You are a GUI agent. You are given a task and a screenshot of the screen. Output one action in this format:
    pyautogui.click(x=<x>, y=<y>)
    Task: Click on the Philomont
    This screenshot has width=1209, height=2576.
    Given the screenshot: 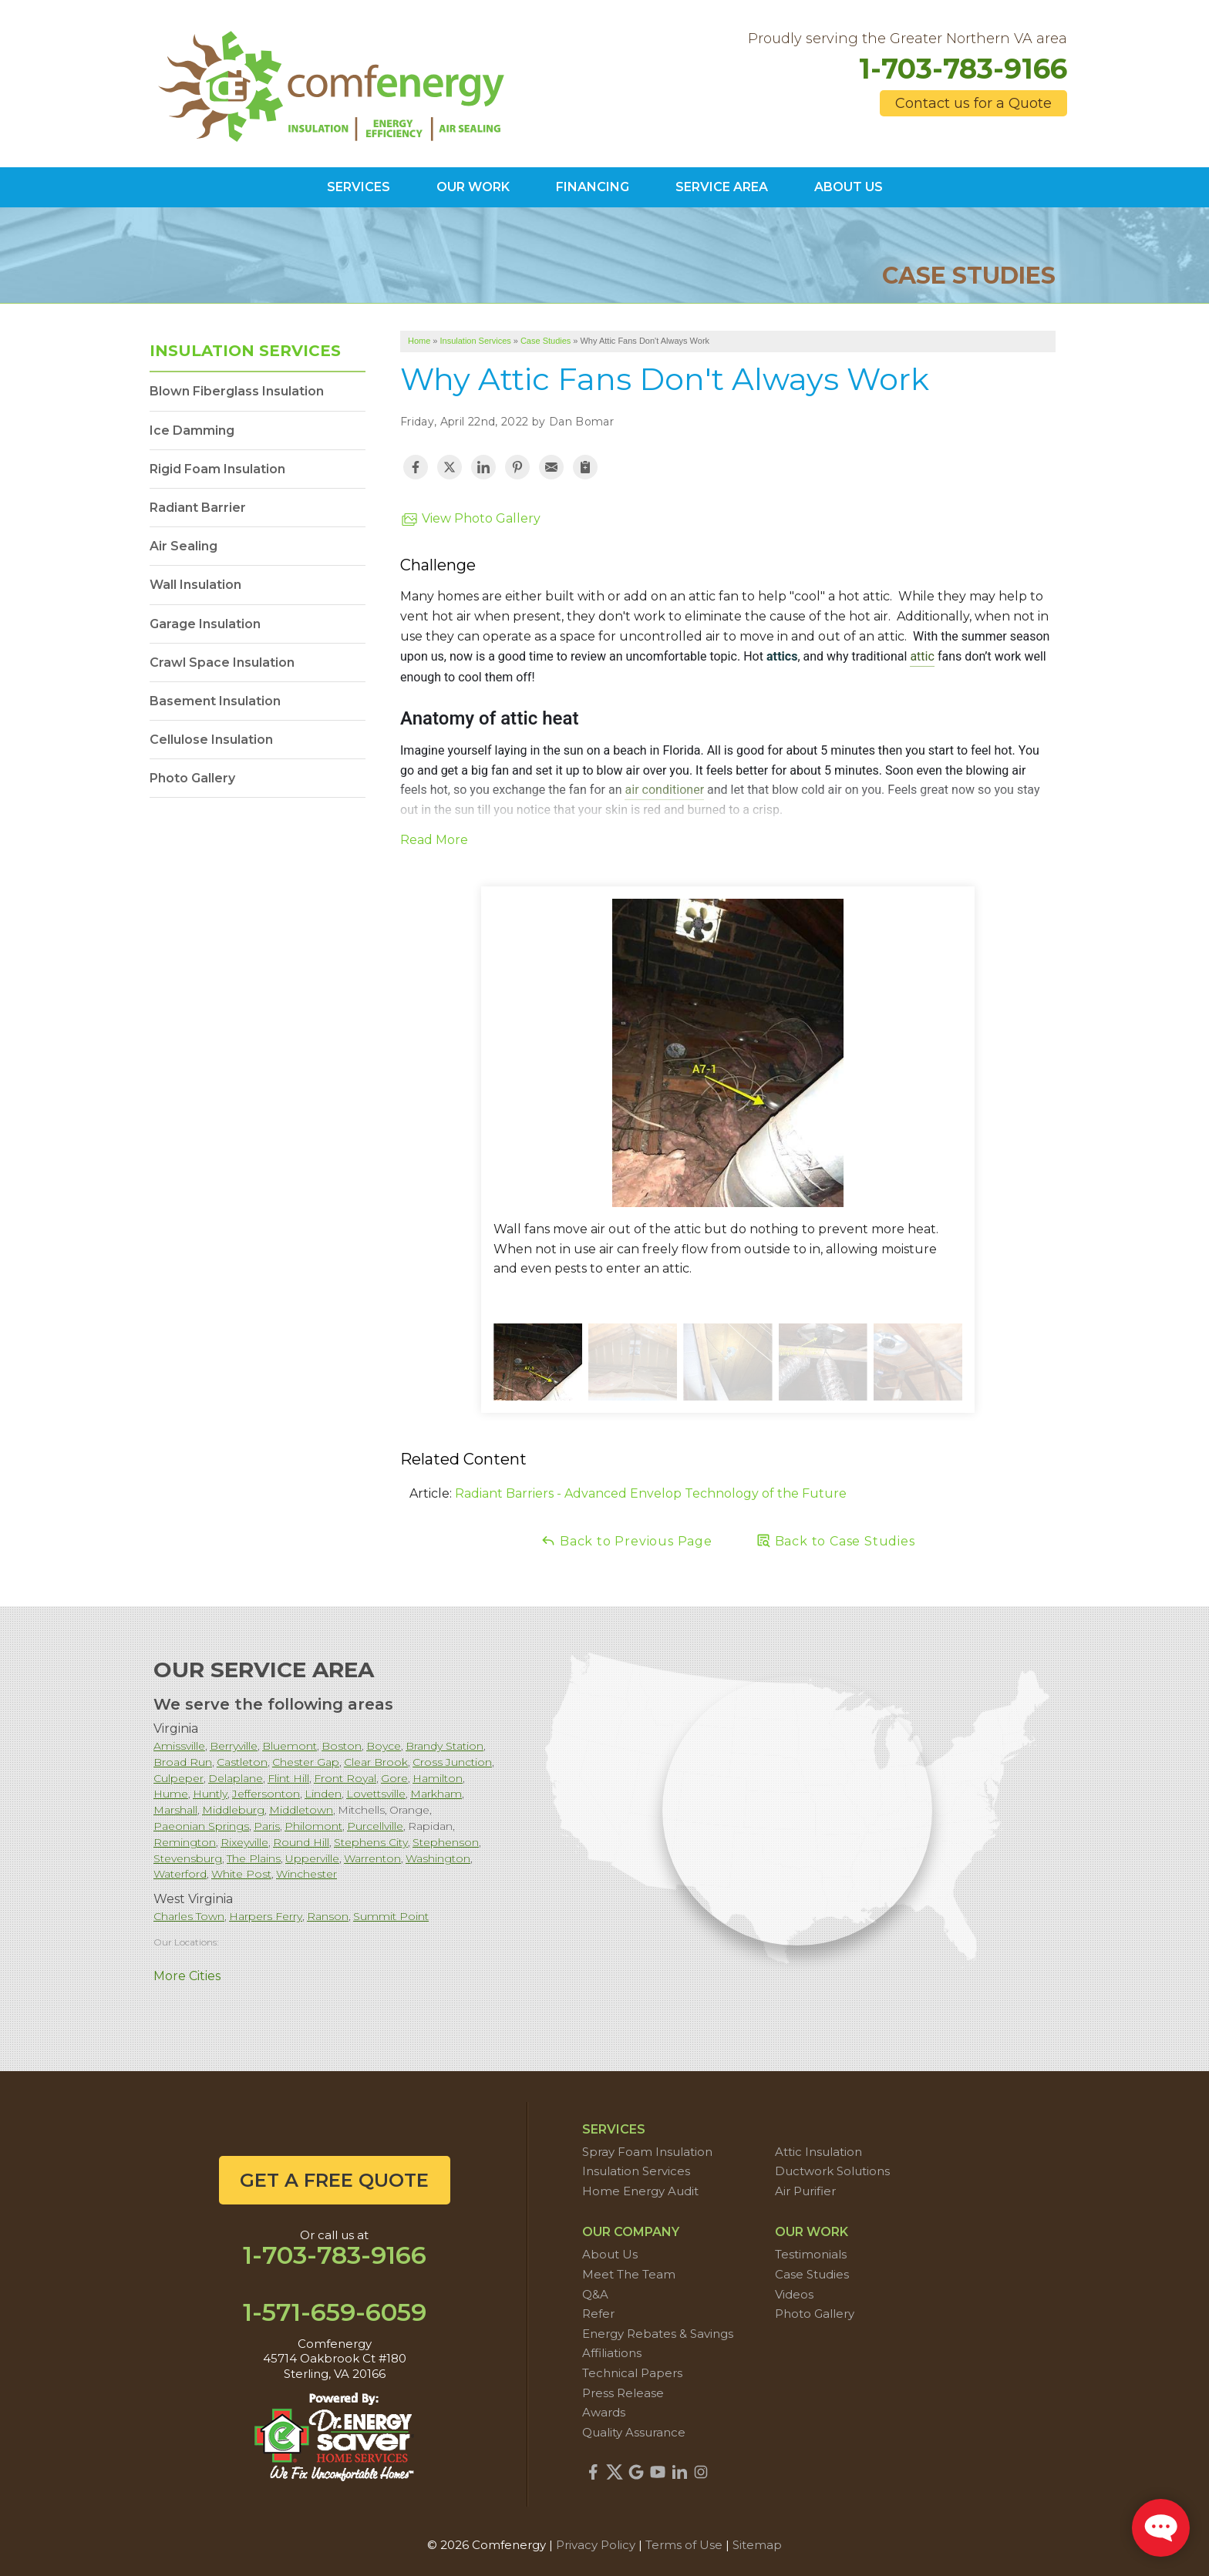 What is the action you would take?
    pyautogui.click(x=313, y=1826)
    